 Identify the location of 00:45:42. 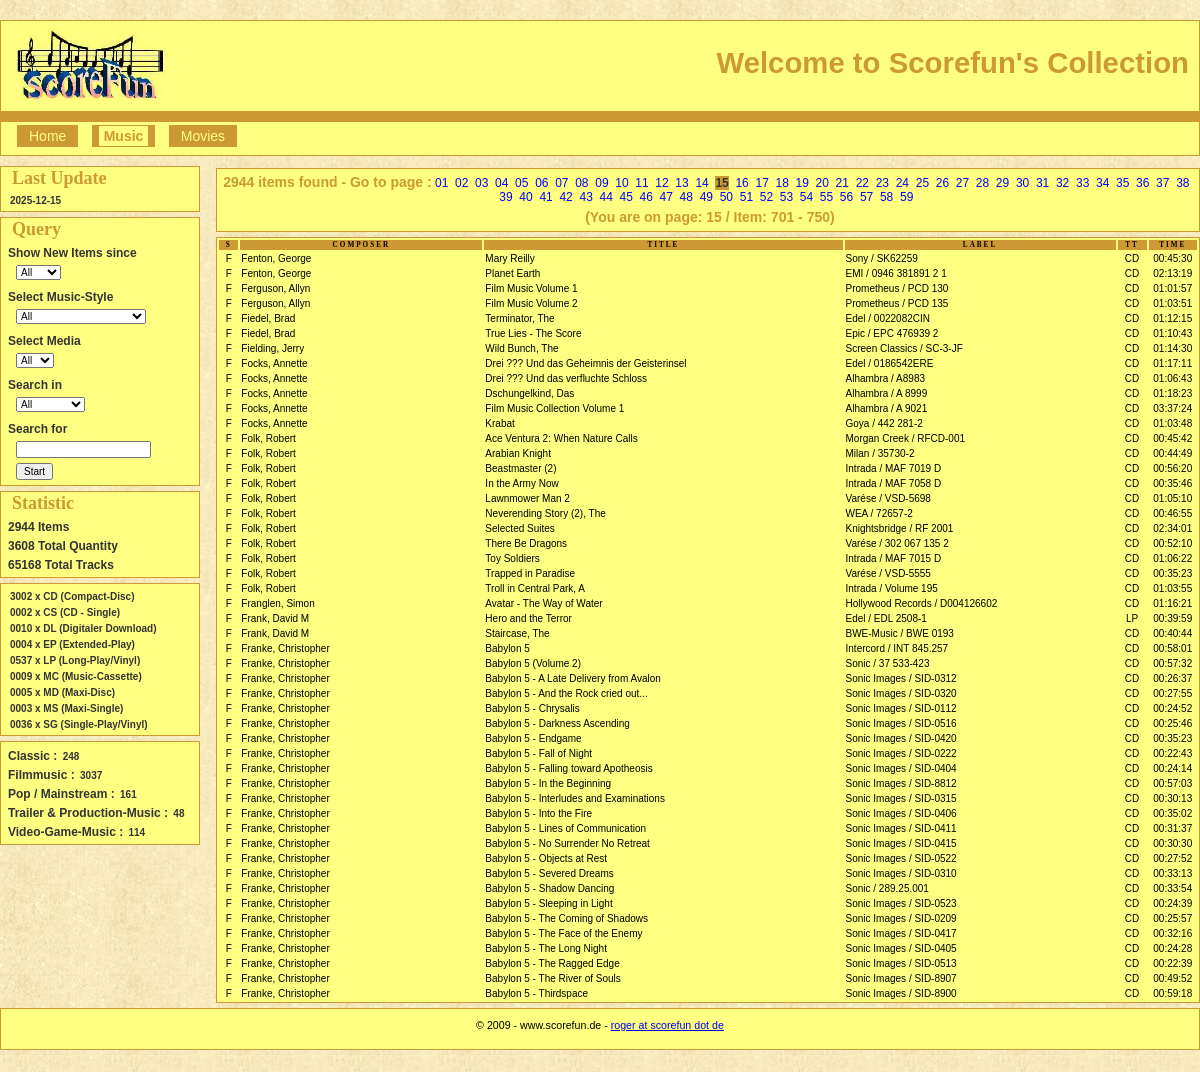
(1172, 438).